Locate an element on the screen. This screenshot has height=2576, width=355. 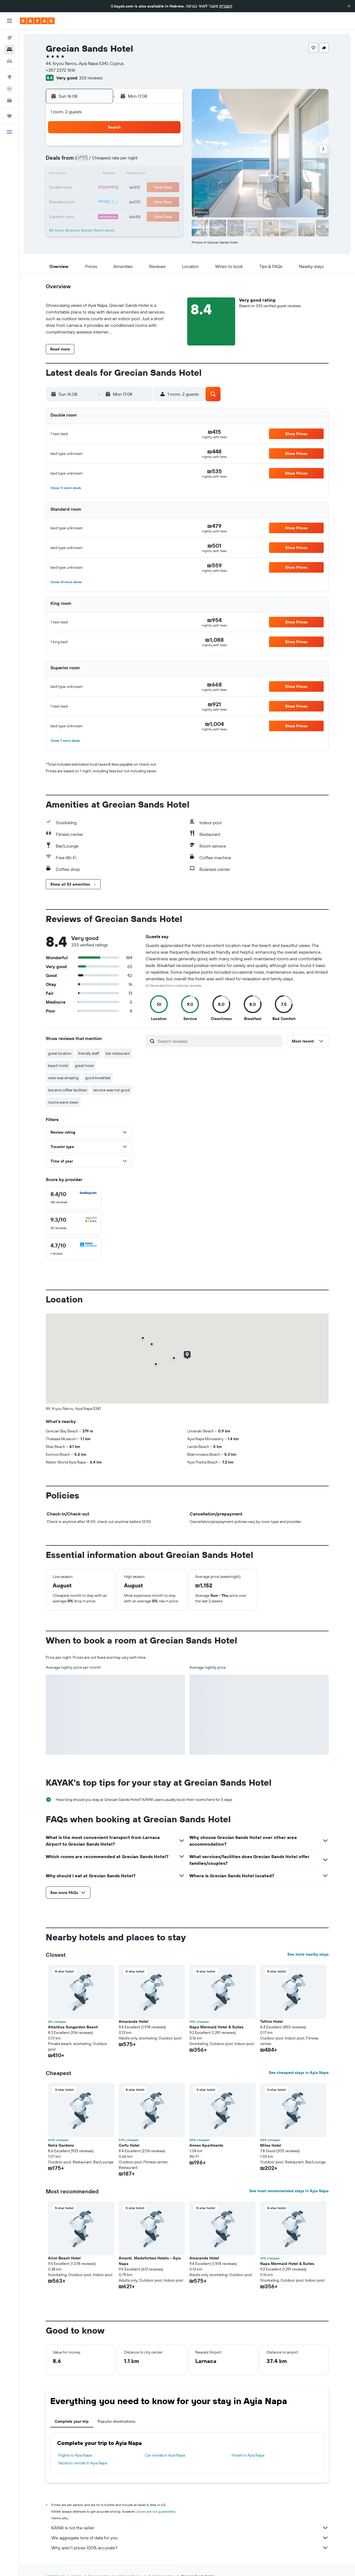
10 [button] is located at coordinates (102, 174).